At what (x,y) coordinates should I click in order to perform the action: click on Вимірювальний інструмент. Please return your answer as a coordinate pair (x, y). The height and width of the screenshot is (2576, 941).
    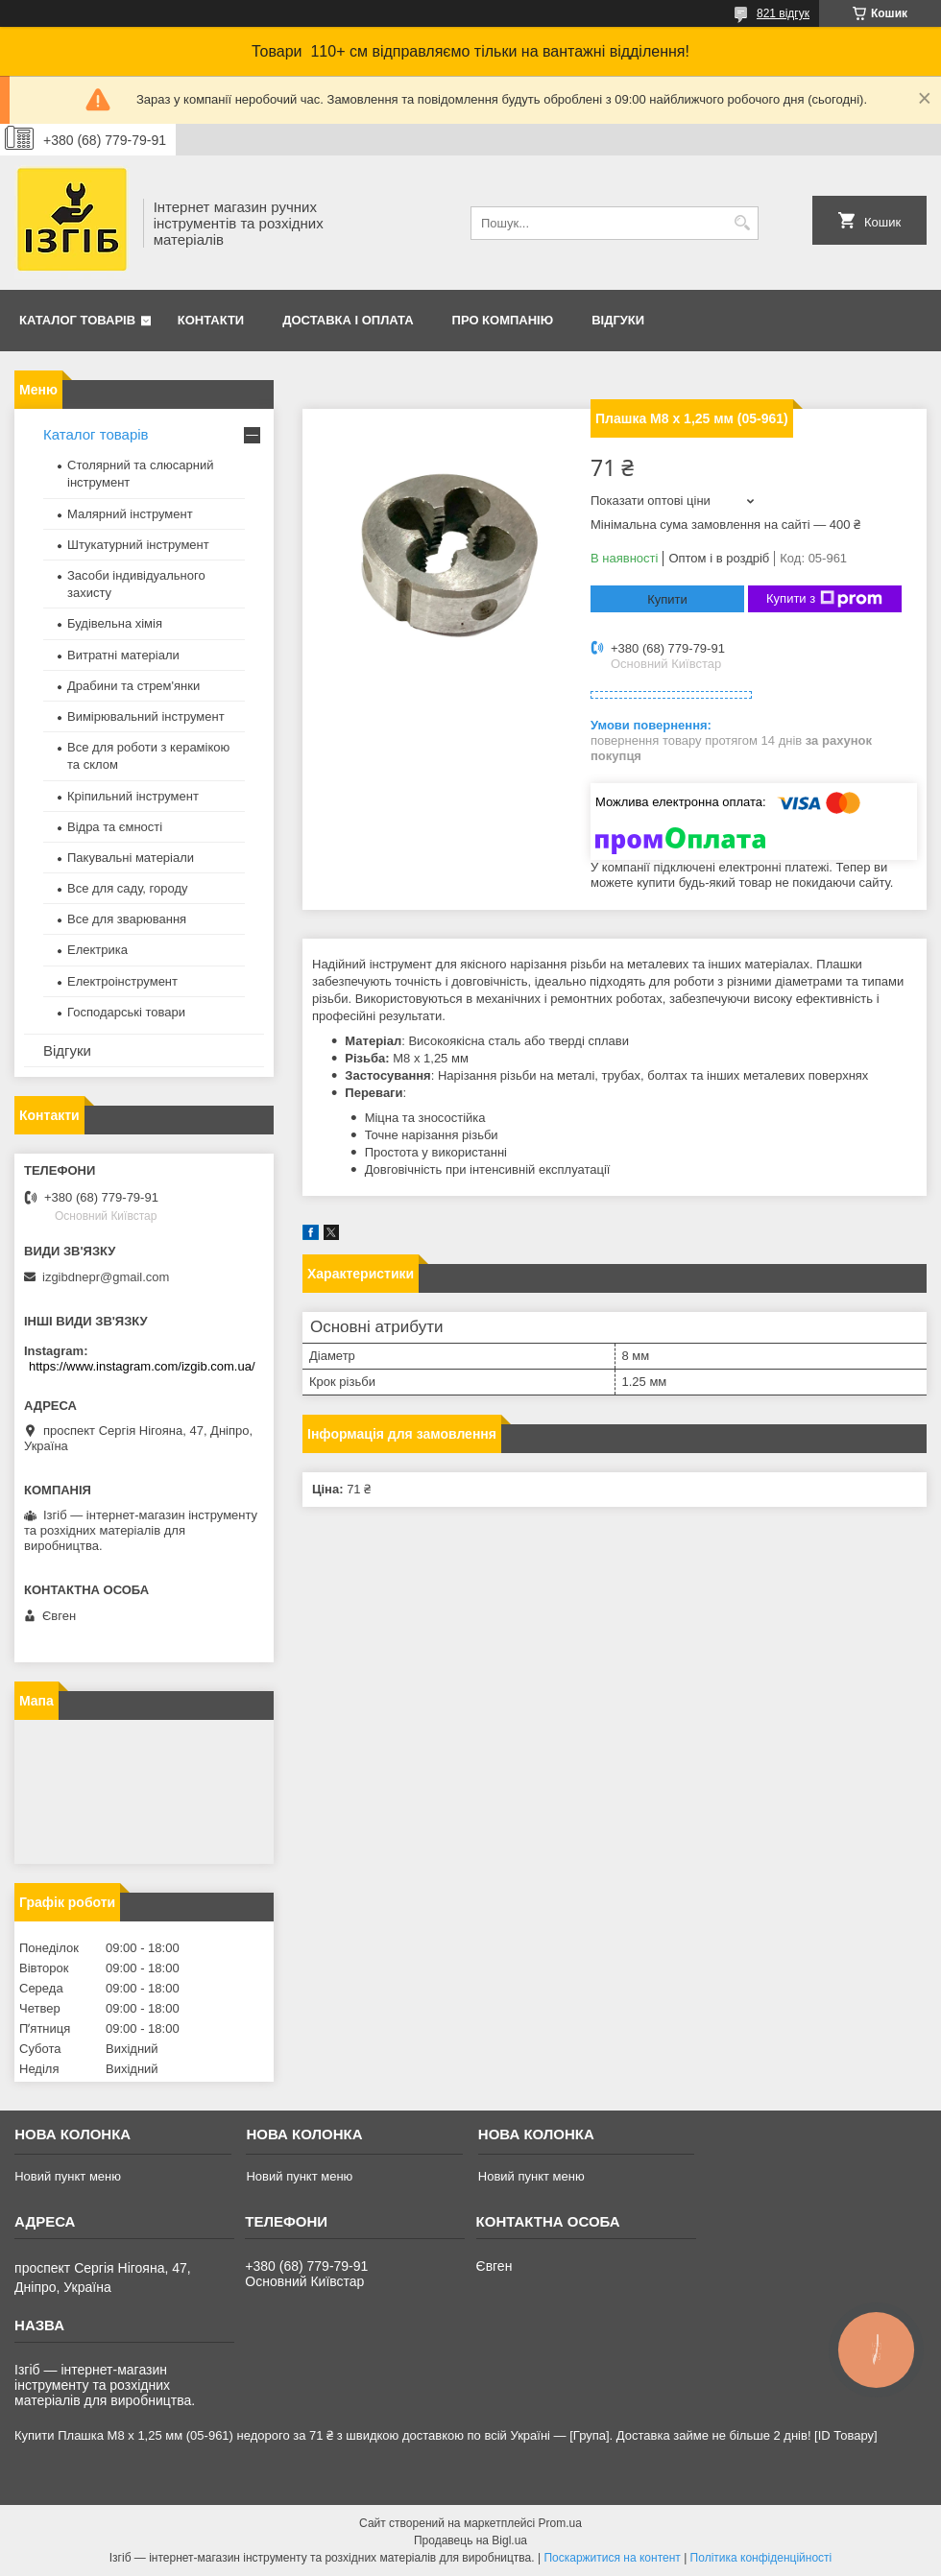
    Looking at the image, I should click on (146, 716).